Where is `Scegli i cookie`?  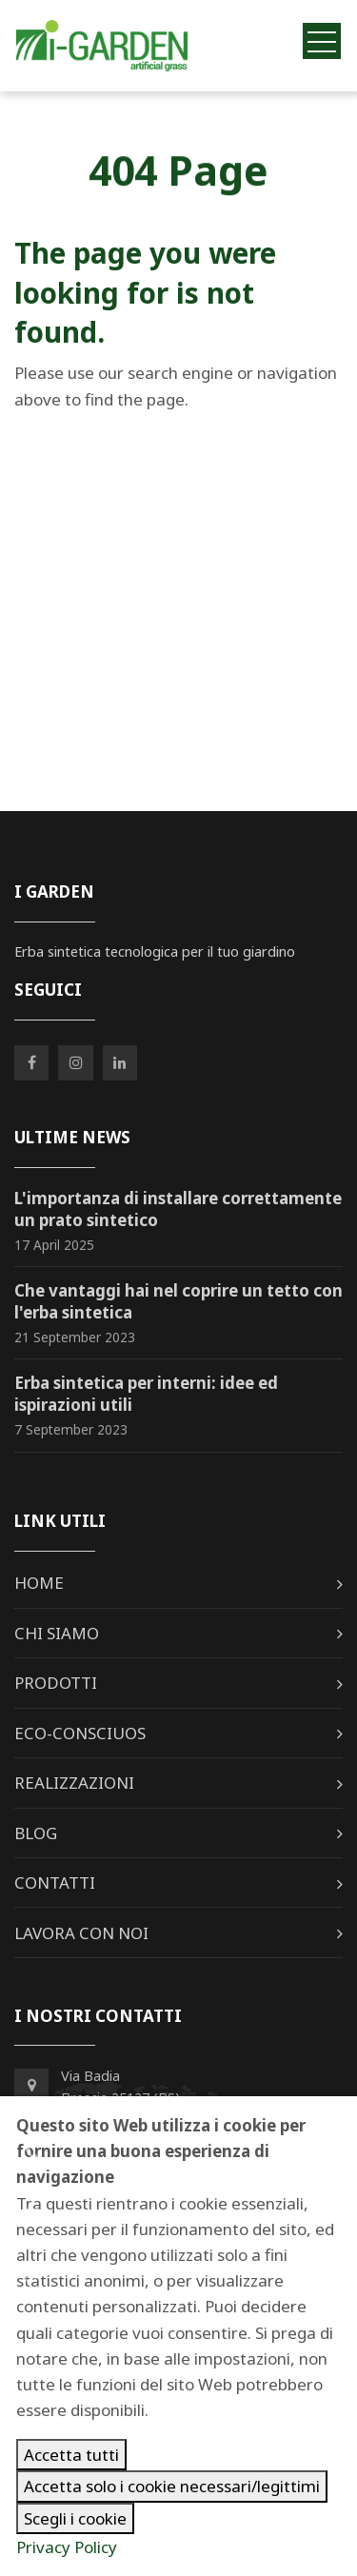
Scegli i cookie is located at coordinates (75, 2518).